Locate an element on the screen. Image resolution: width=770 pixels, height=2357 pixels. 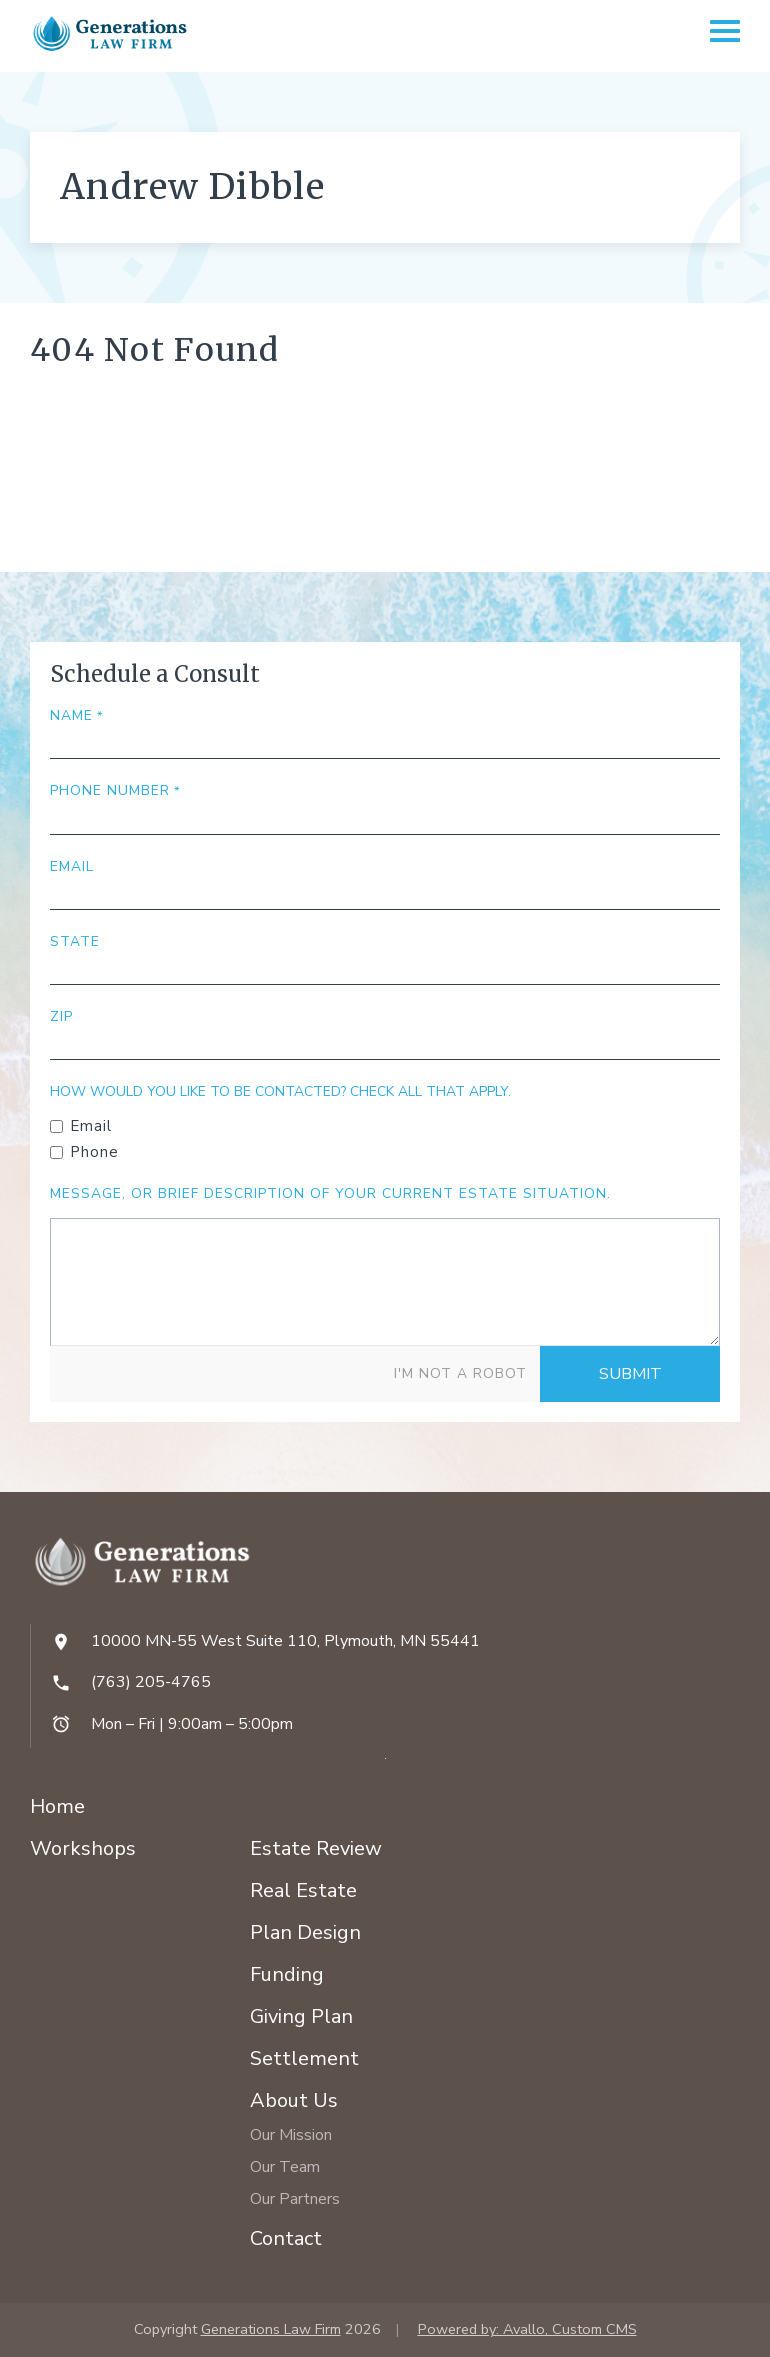
Powered by: Avallo, Custom CMS is located at coordinates (527, 2329).